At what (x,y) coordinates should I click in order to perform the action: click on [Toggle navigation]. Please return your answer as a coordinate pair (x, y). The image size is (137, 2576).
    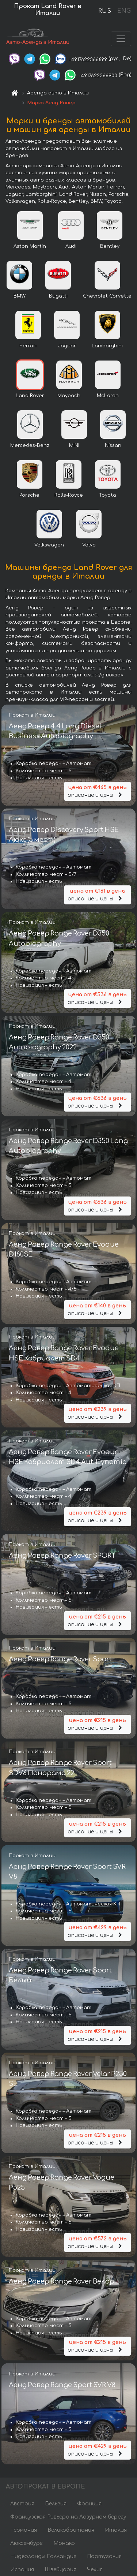
    Looking at the image, I should click on (121, 38).